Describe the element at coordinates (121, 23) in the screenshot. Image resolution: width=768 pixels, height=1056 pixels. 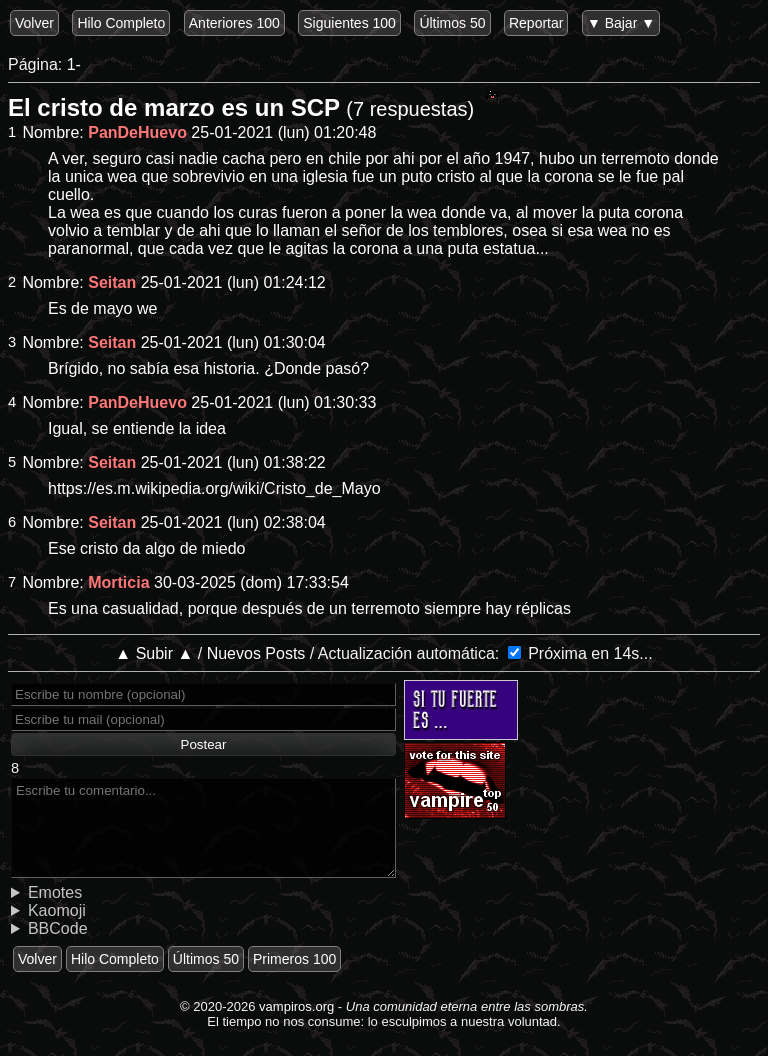
I see `Hilo Completo` at that location.